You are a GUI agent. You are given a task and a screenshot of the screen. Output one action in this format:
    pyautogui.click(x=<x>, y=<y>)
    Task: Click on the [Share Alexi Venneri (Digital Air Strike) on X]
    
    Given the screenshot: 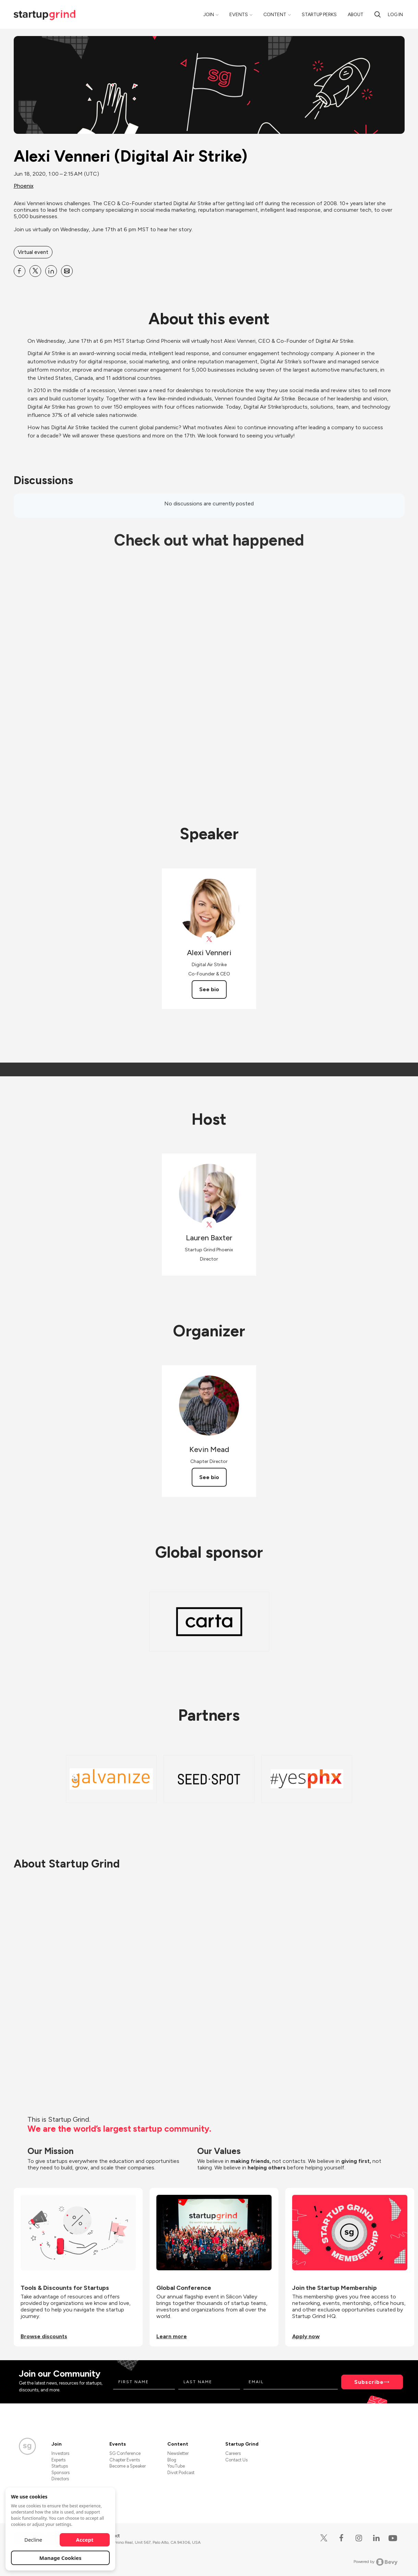 What is the action you would take?
    pyautogui.click(x=35, y=271)
    